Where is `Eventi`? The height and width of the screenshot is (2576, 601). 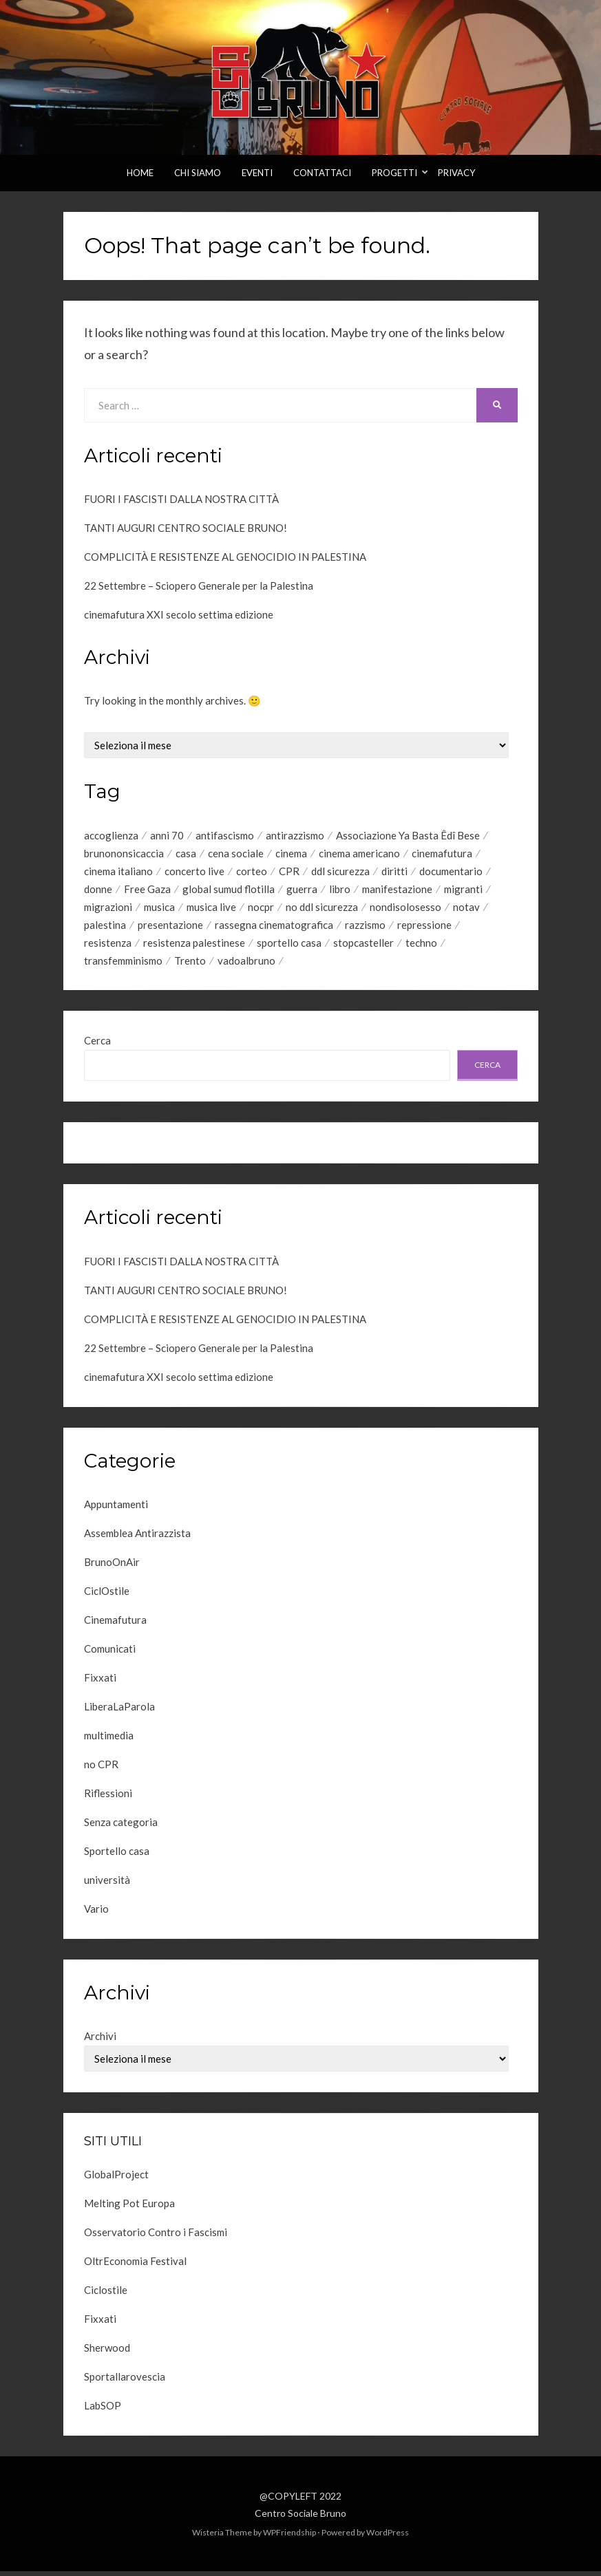
Eventi is located at coordinates (257, 172).